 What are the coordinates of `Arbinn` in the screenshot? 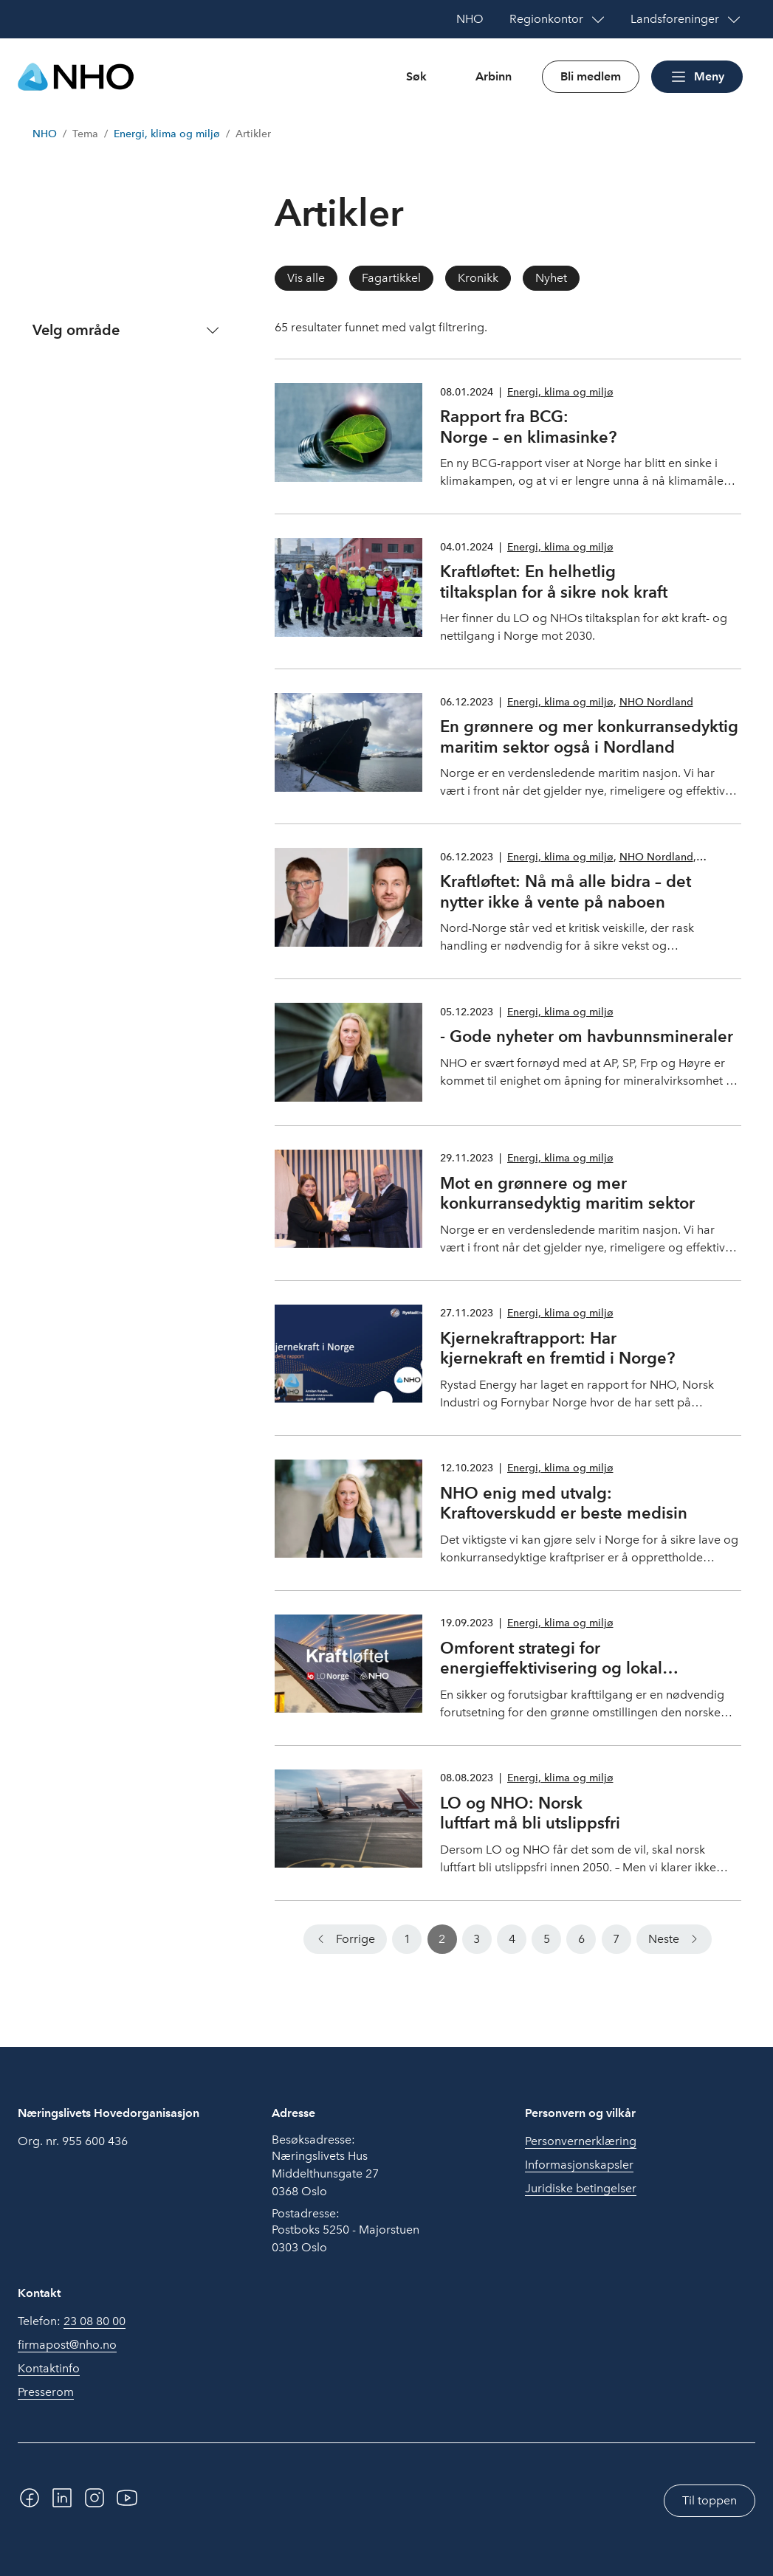 It's located at (493, 76).